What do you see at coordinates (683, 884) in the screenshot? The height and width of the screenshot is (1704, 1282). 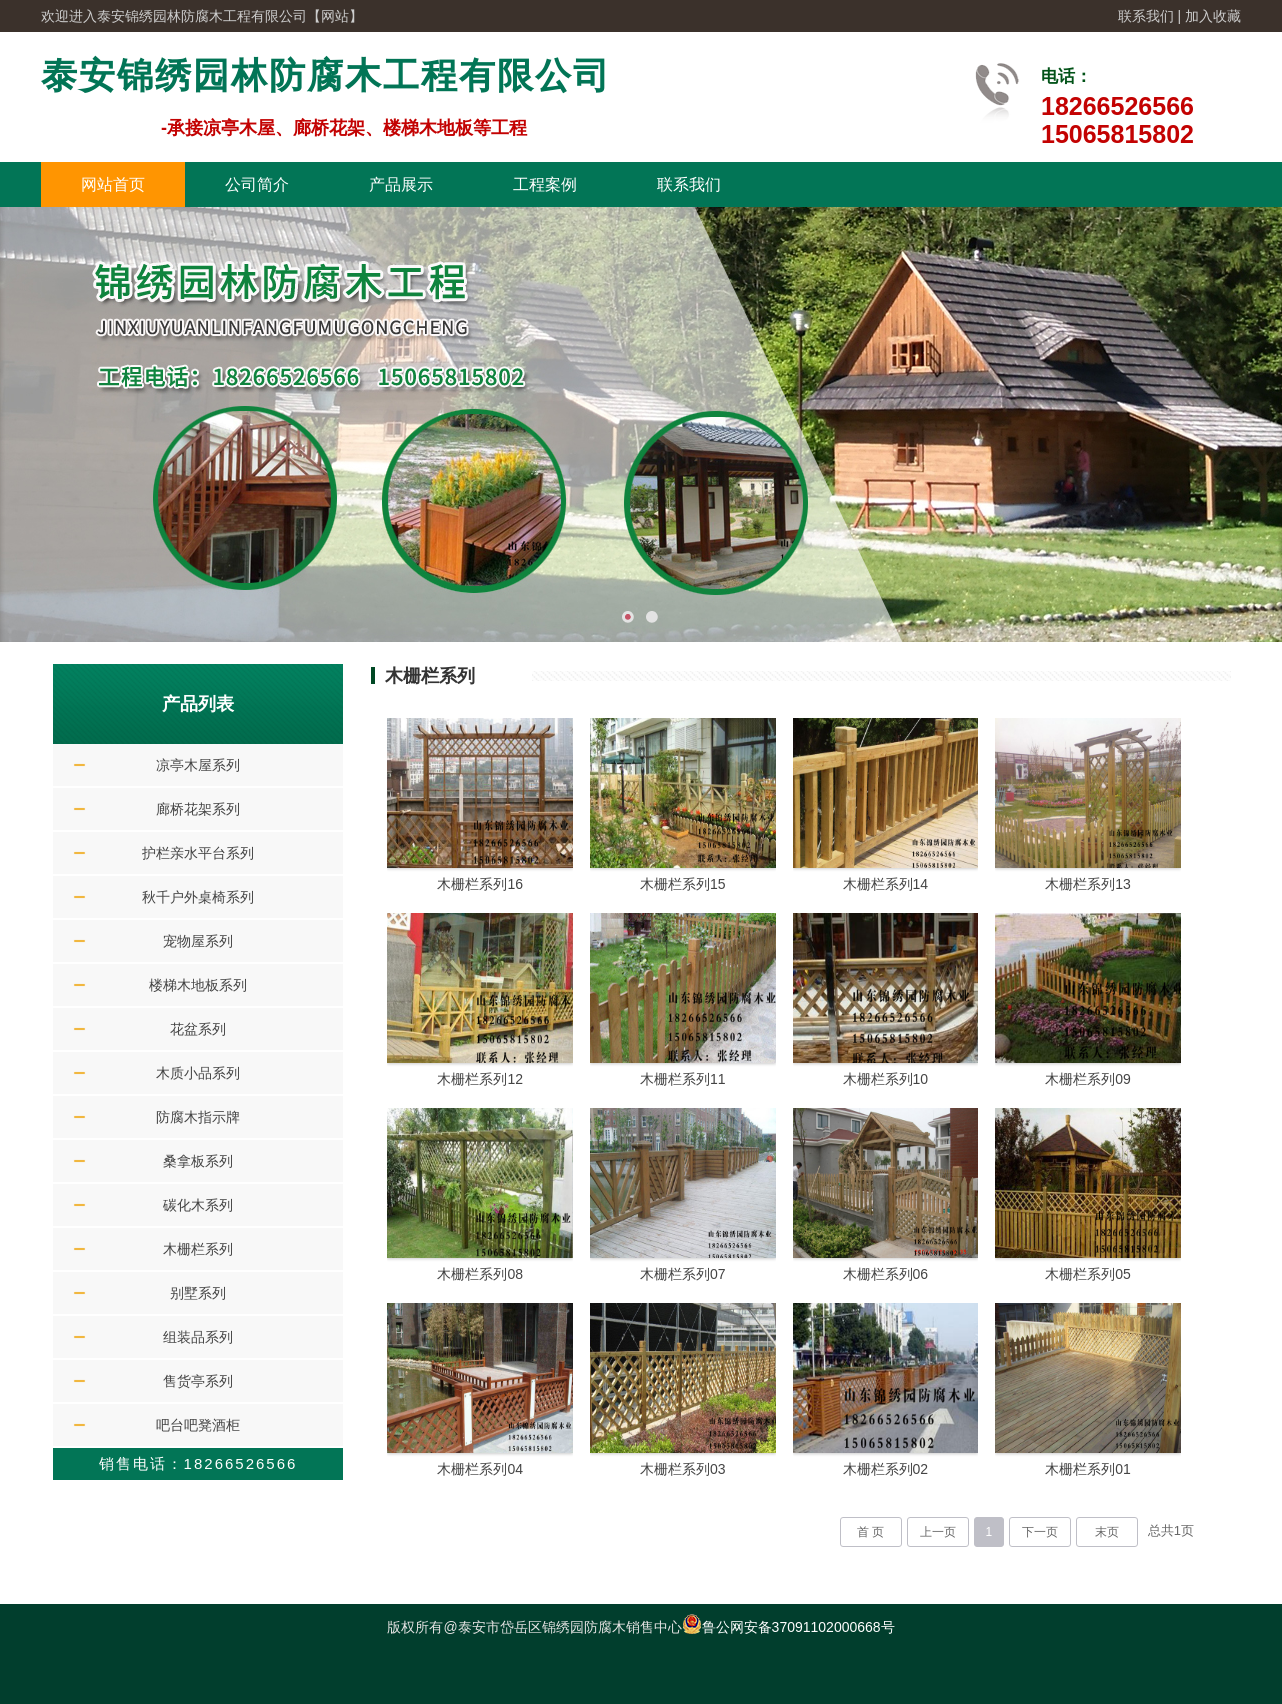 I see `木栅栏系列15` at bounding box center [683, 884].